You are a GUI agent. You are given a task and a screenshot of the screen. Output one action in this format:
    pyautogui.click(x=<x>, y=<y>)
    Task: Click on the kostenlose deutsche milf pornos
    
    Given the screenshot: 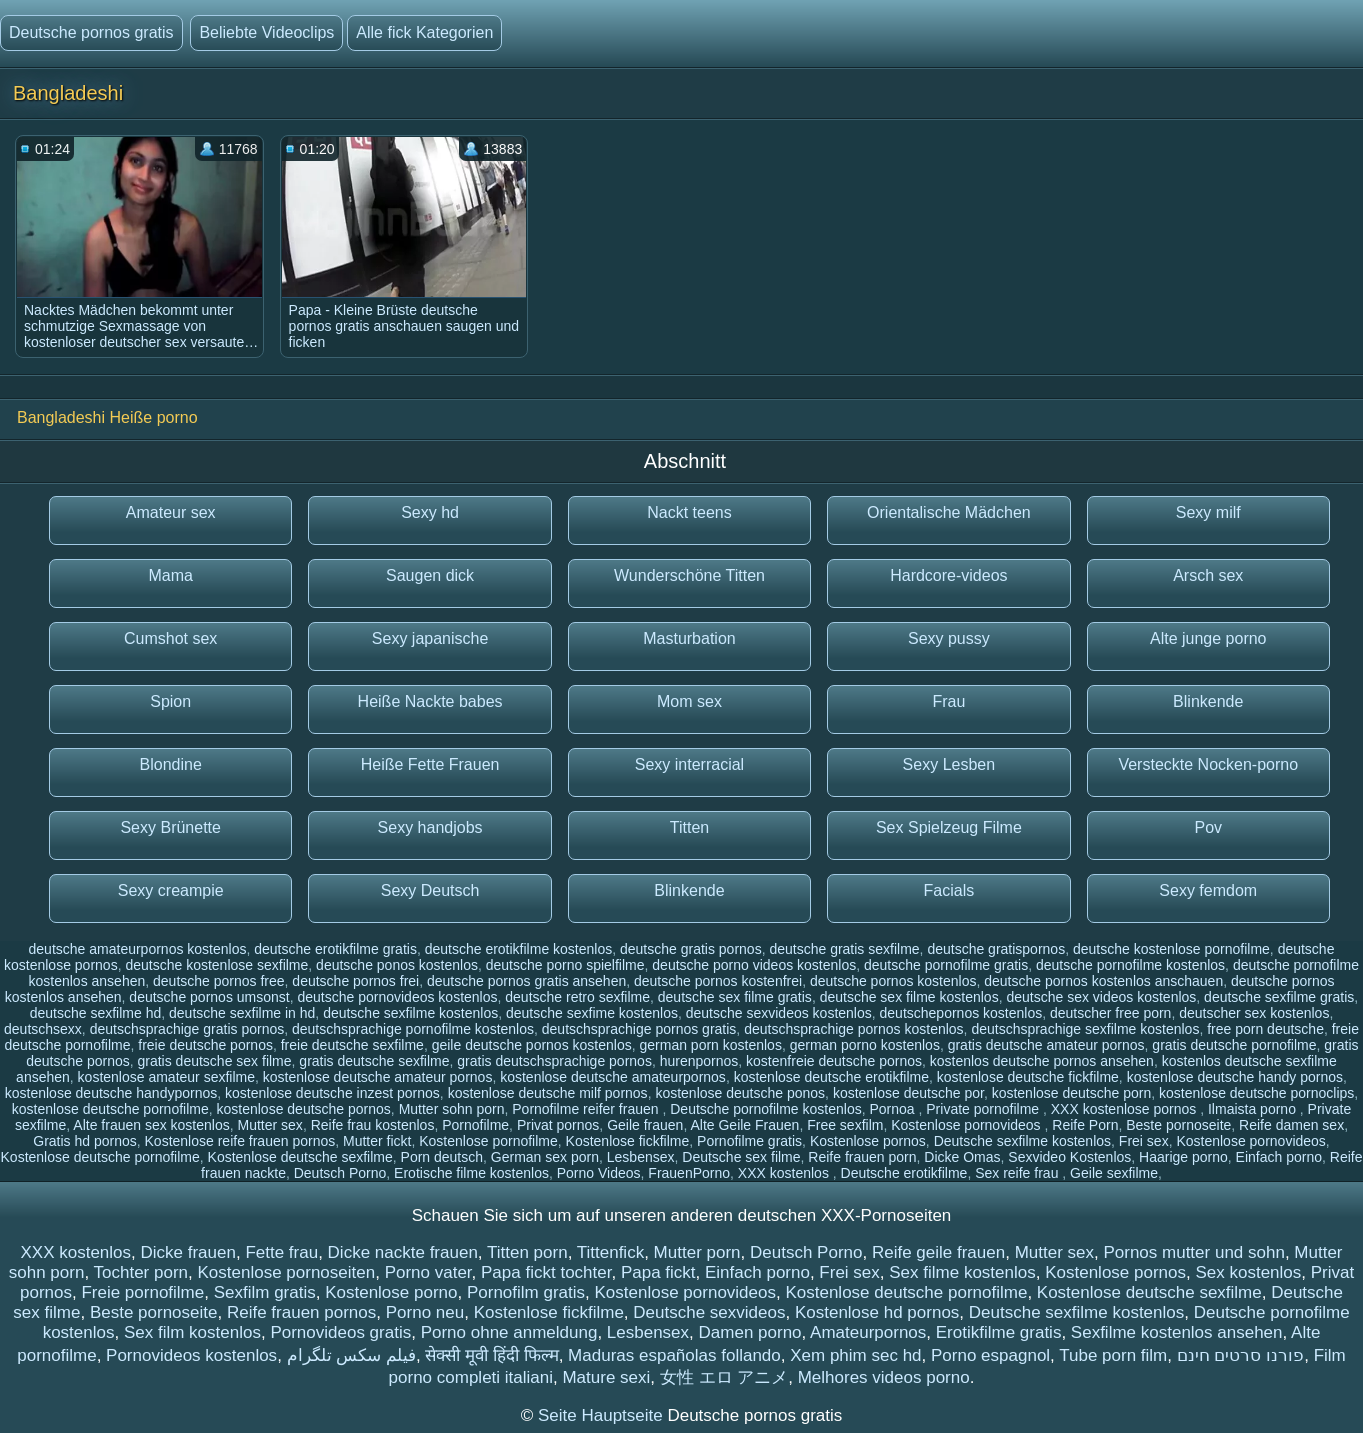 What is the action you would take?
    pyautogui.click(x=548, y=1093)
    